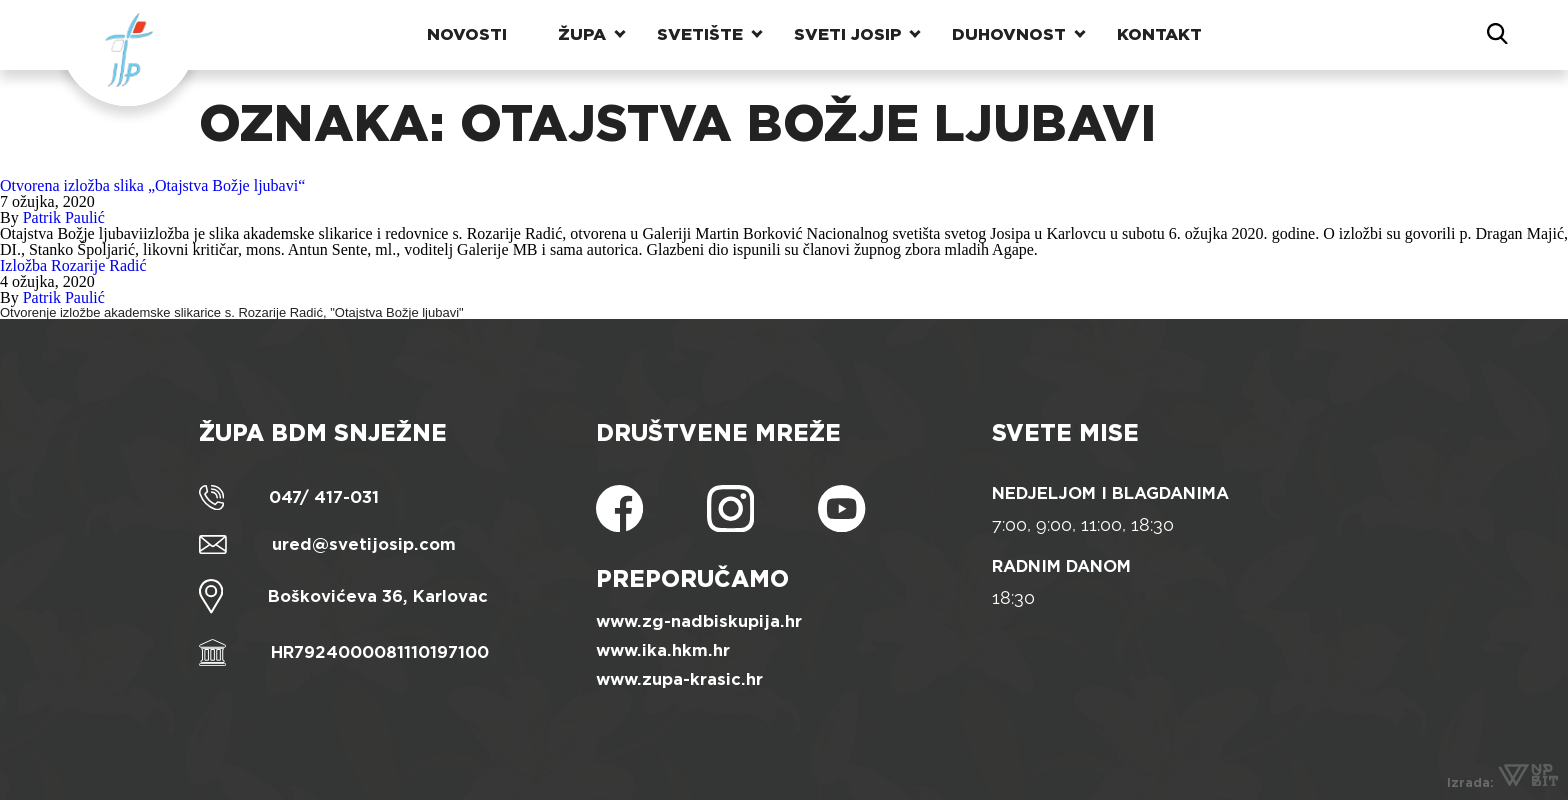 The height and width of the screenshot is (800, 1568). Describe the element at coordinates (699, 621) in the screenshot. I see `www.zg-nadbiskupija.hr` at that location.